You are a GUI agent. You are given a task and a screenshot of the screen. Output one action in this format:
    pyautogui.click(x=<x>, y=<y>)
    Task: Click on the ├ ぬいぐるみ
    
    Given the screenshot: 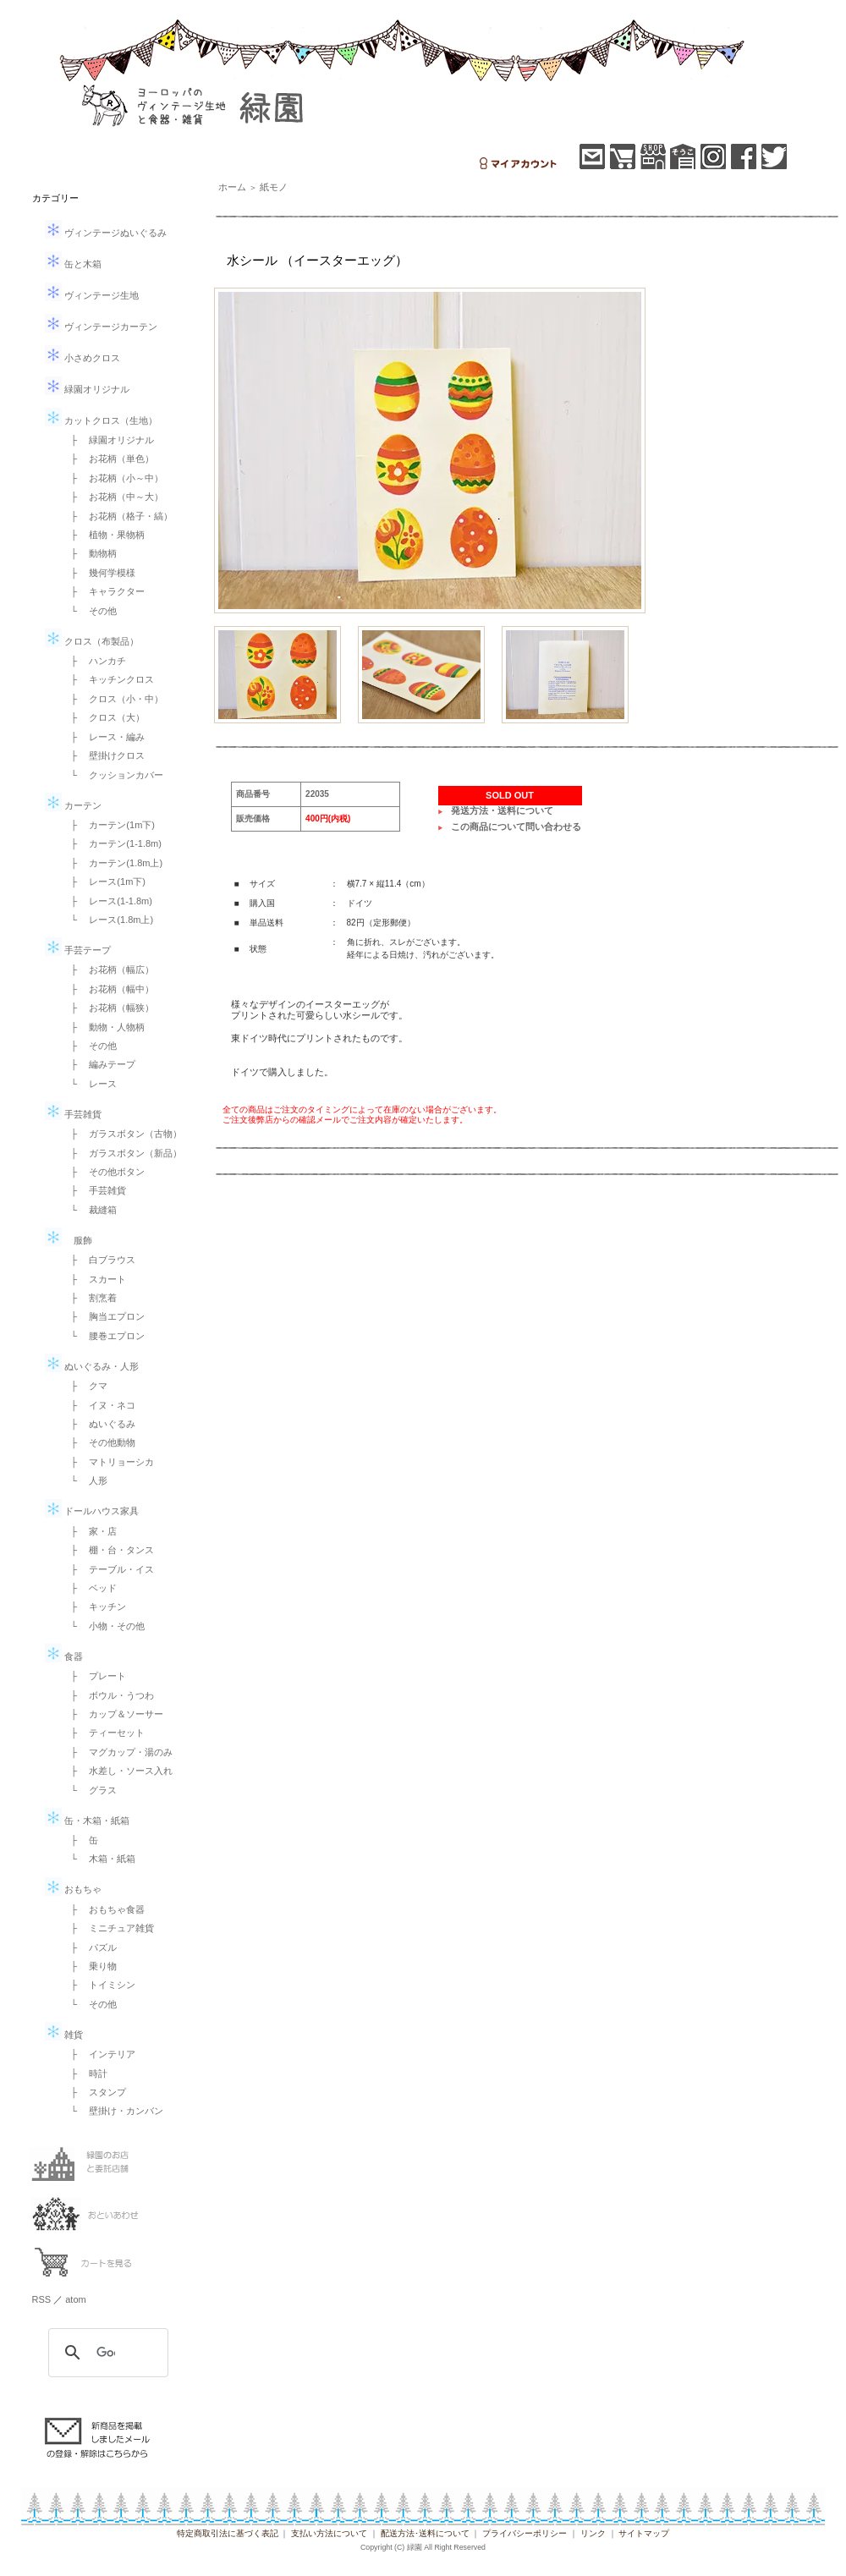 What is the action you would take?
    pyautogui.click(x=99, y=1424)
    